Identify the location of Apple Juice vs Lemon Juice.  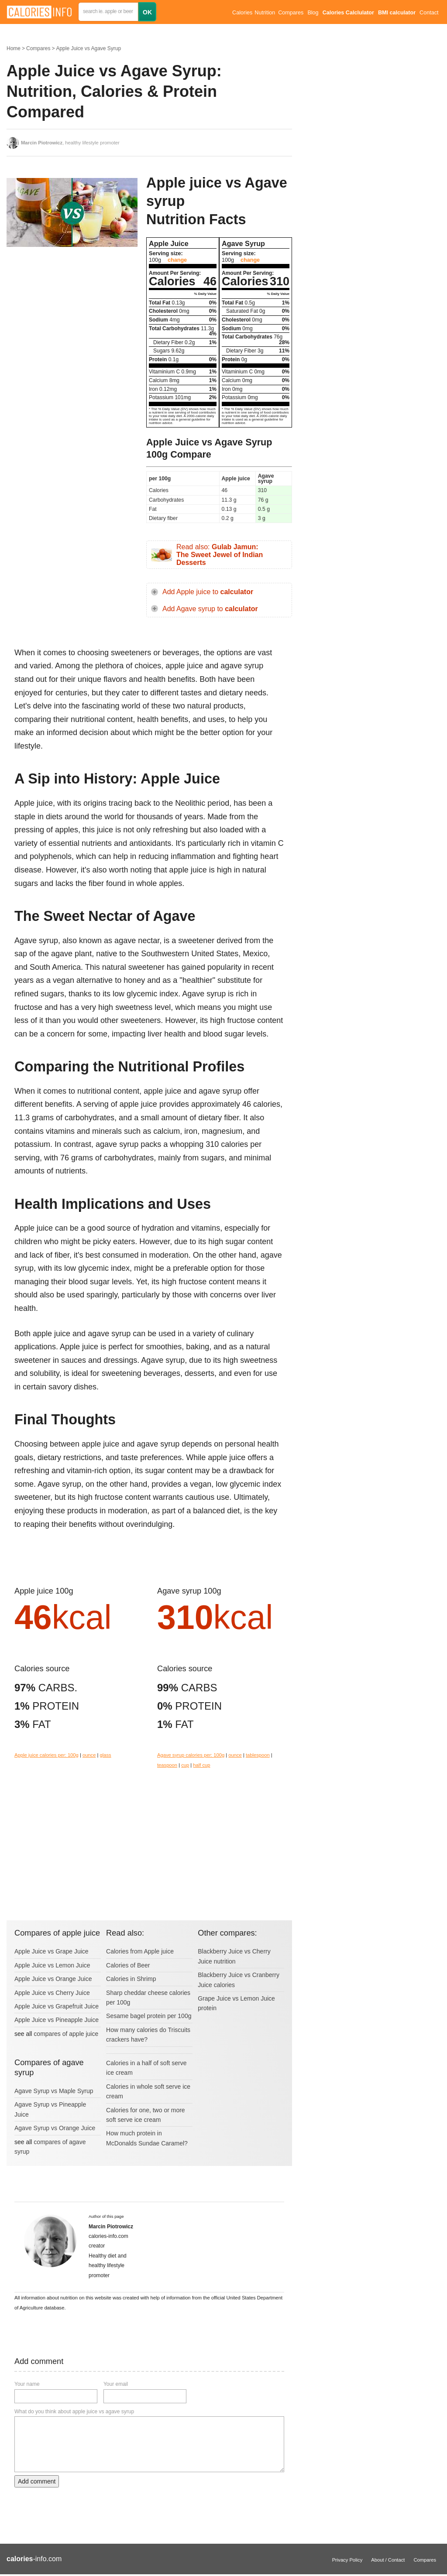
(52, 1965).